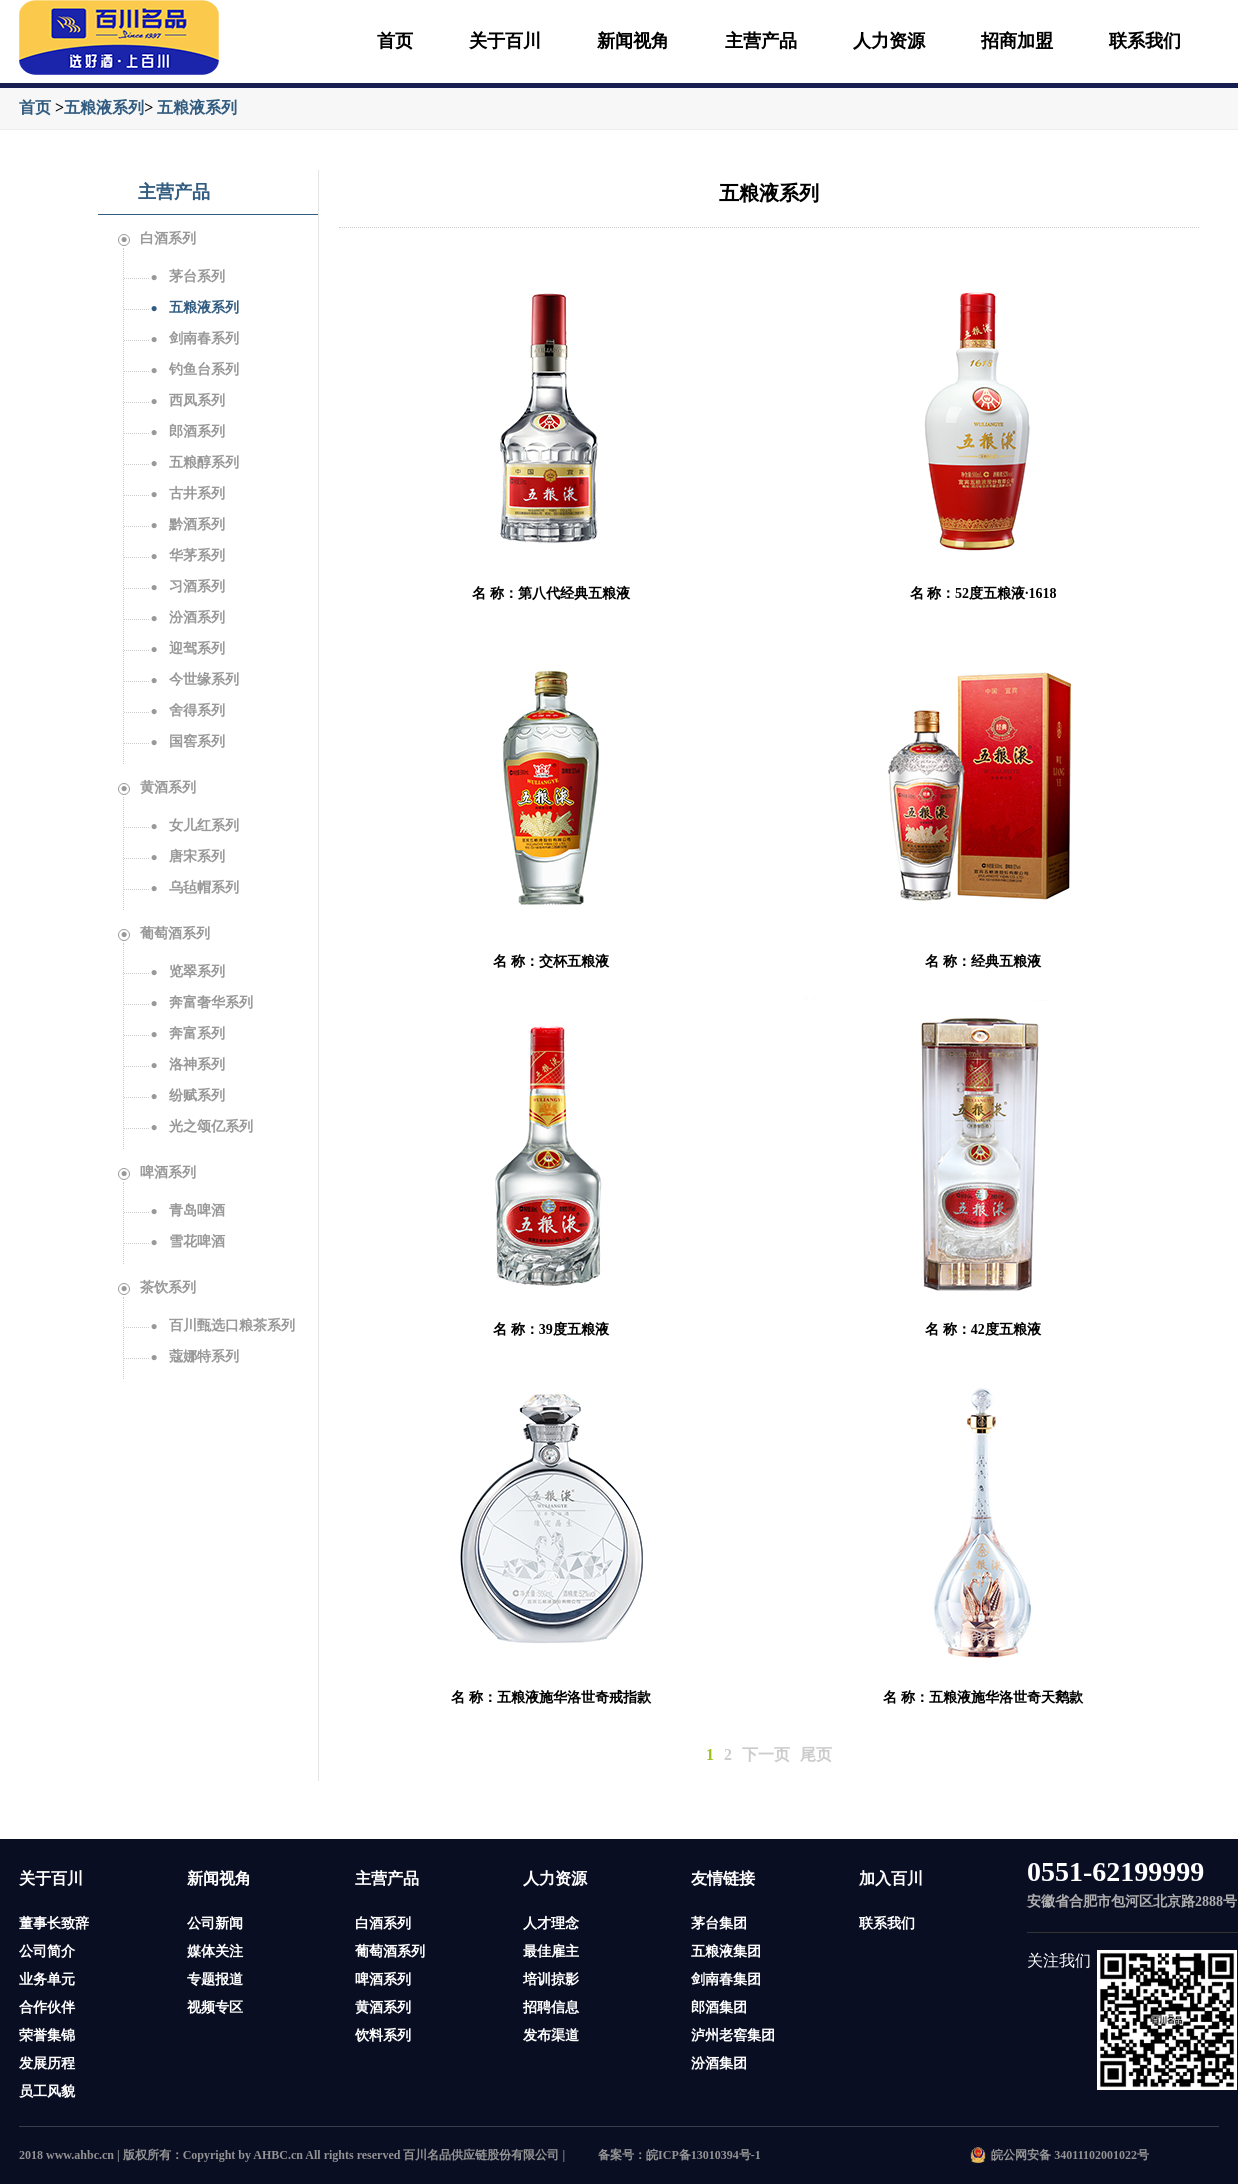  I want to click on 黔酒系列, so click(187, 524).